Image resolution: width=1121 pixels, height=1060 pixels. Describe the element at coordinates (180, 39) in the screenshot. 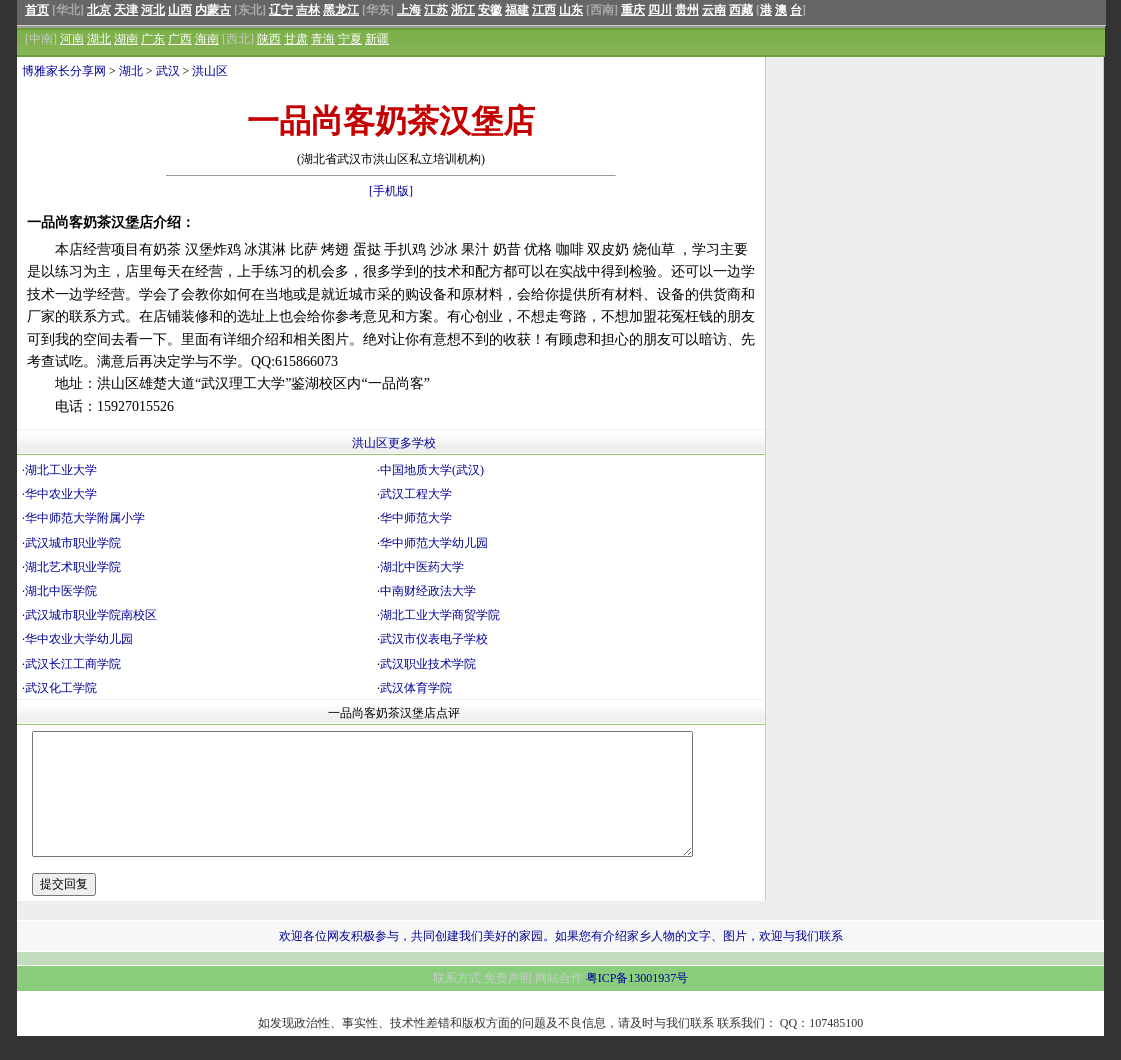

I see `广西` at that location.